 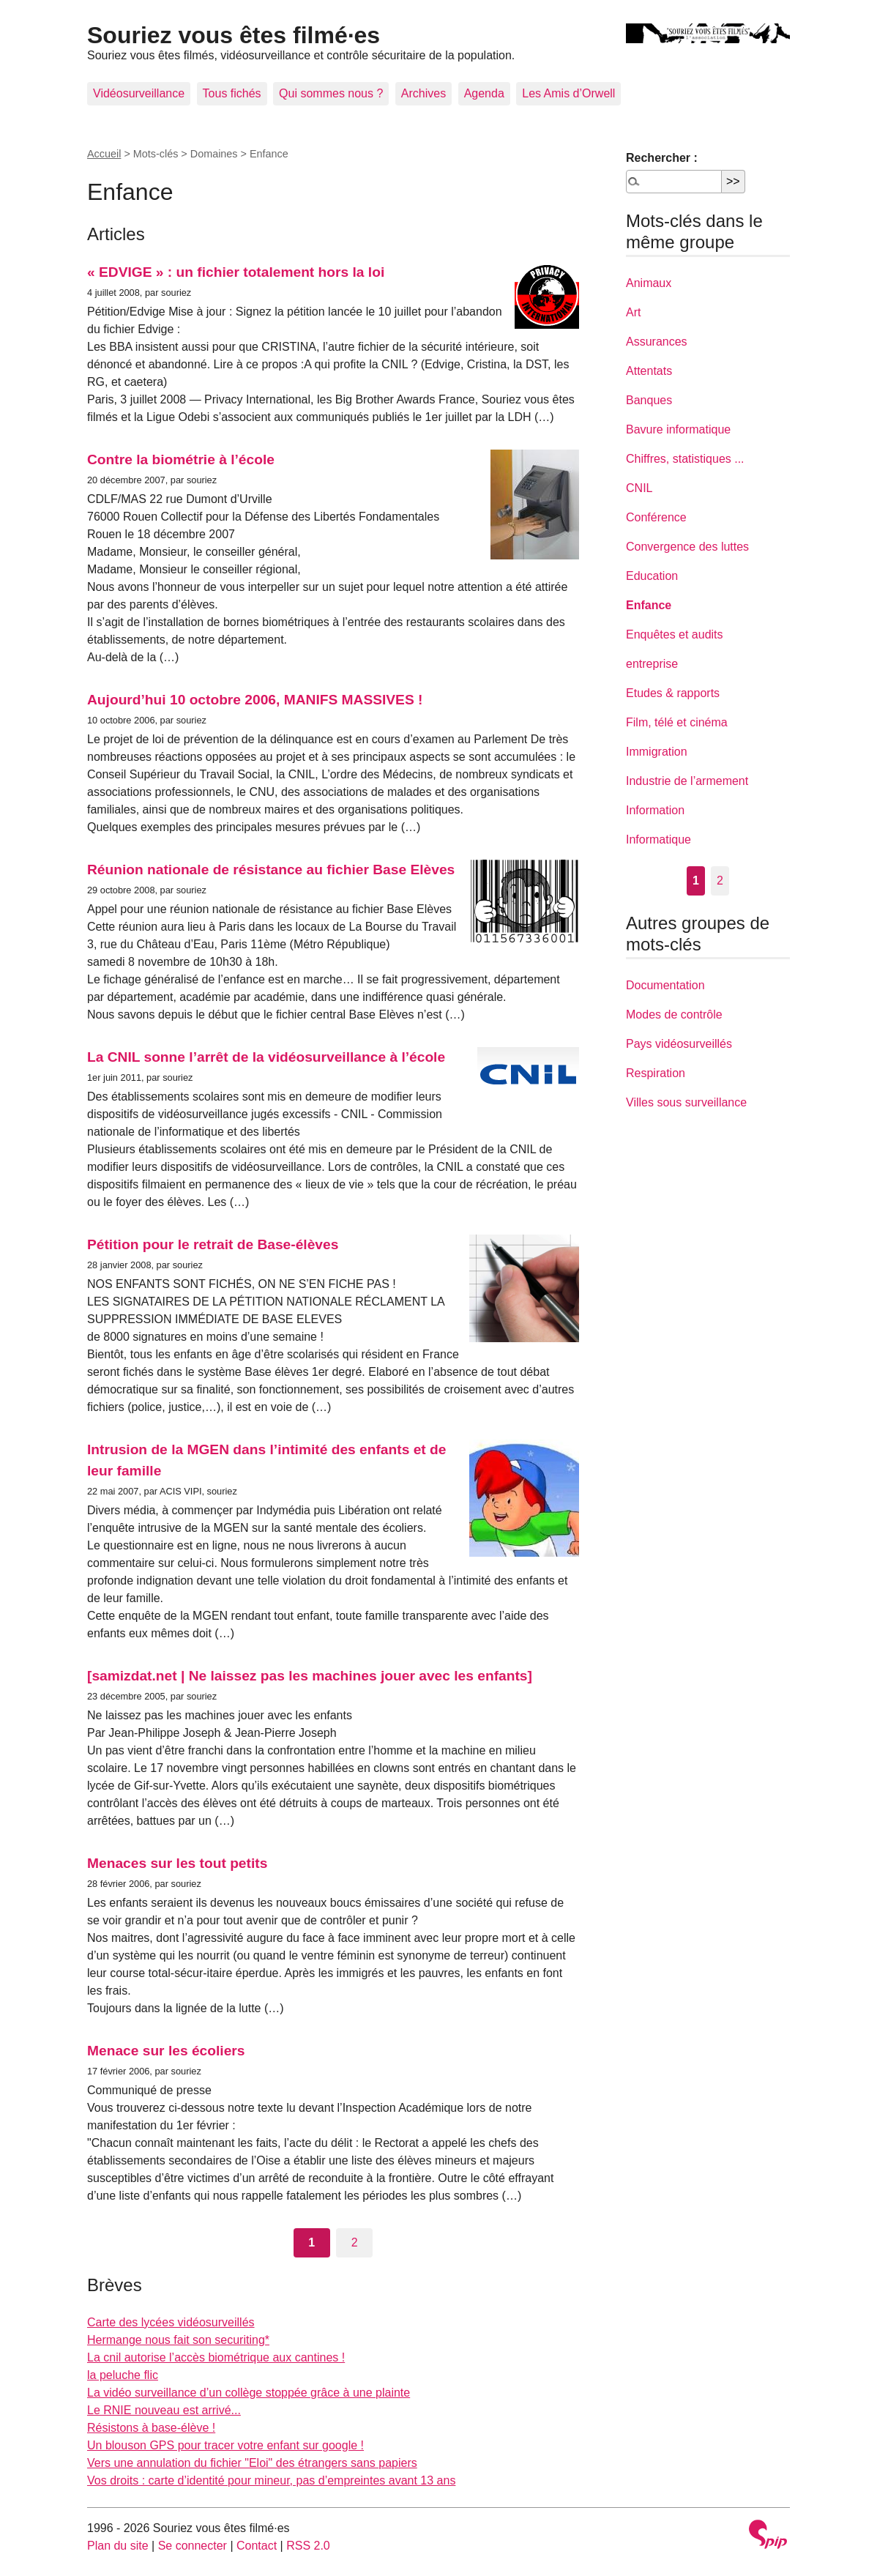 I want to click on Aujourd’hui 10 octobre 2006, MANIFS MASSIVES !, so click(x=254, y=699).